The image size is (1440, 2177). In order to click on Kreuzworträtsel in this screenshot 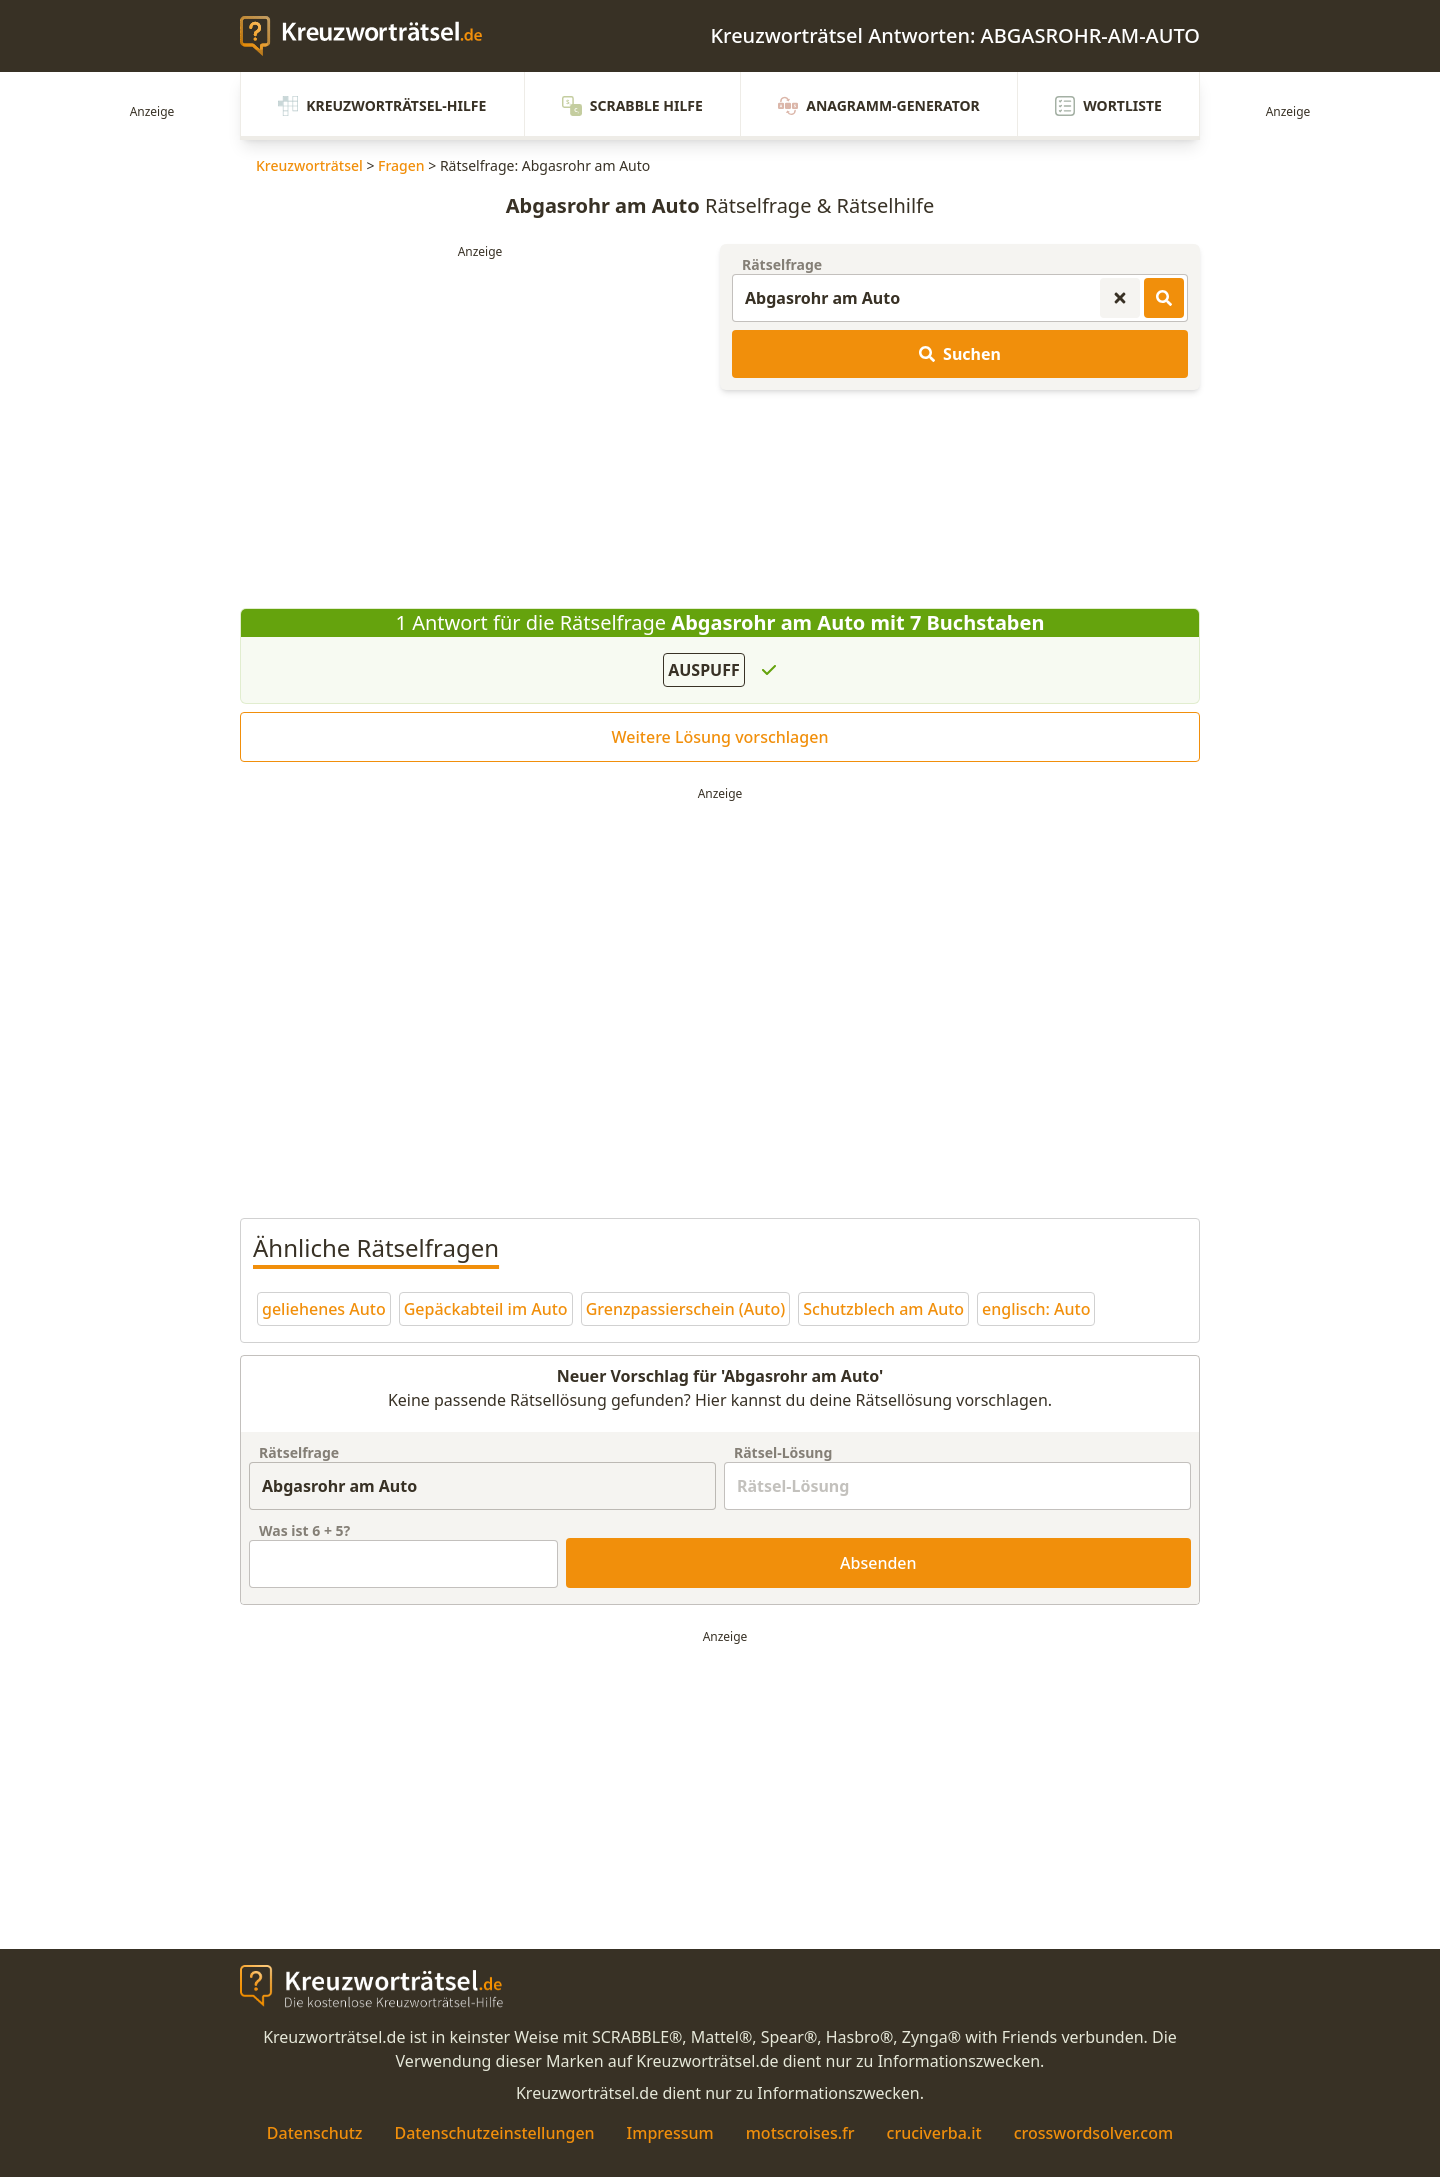, I will do `click(309, 165)`.